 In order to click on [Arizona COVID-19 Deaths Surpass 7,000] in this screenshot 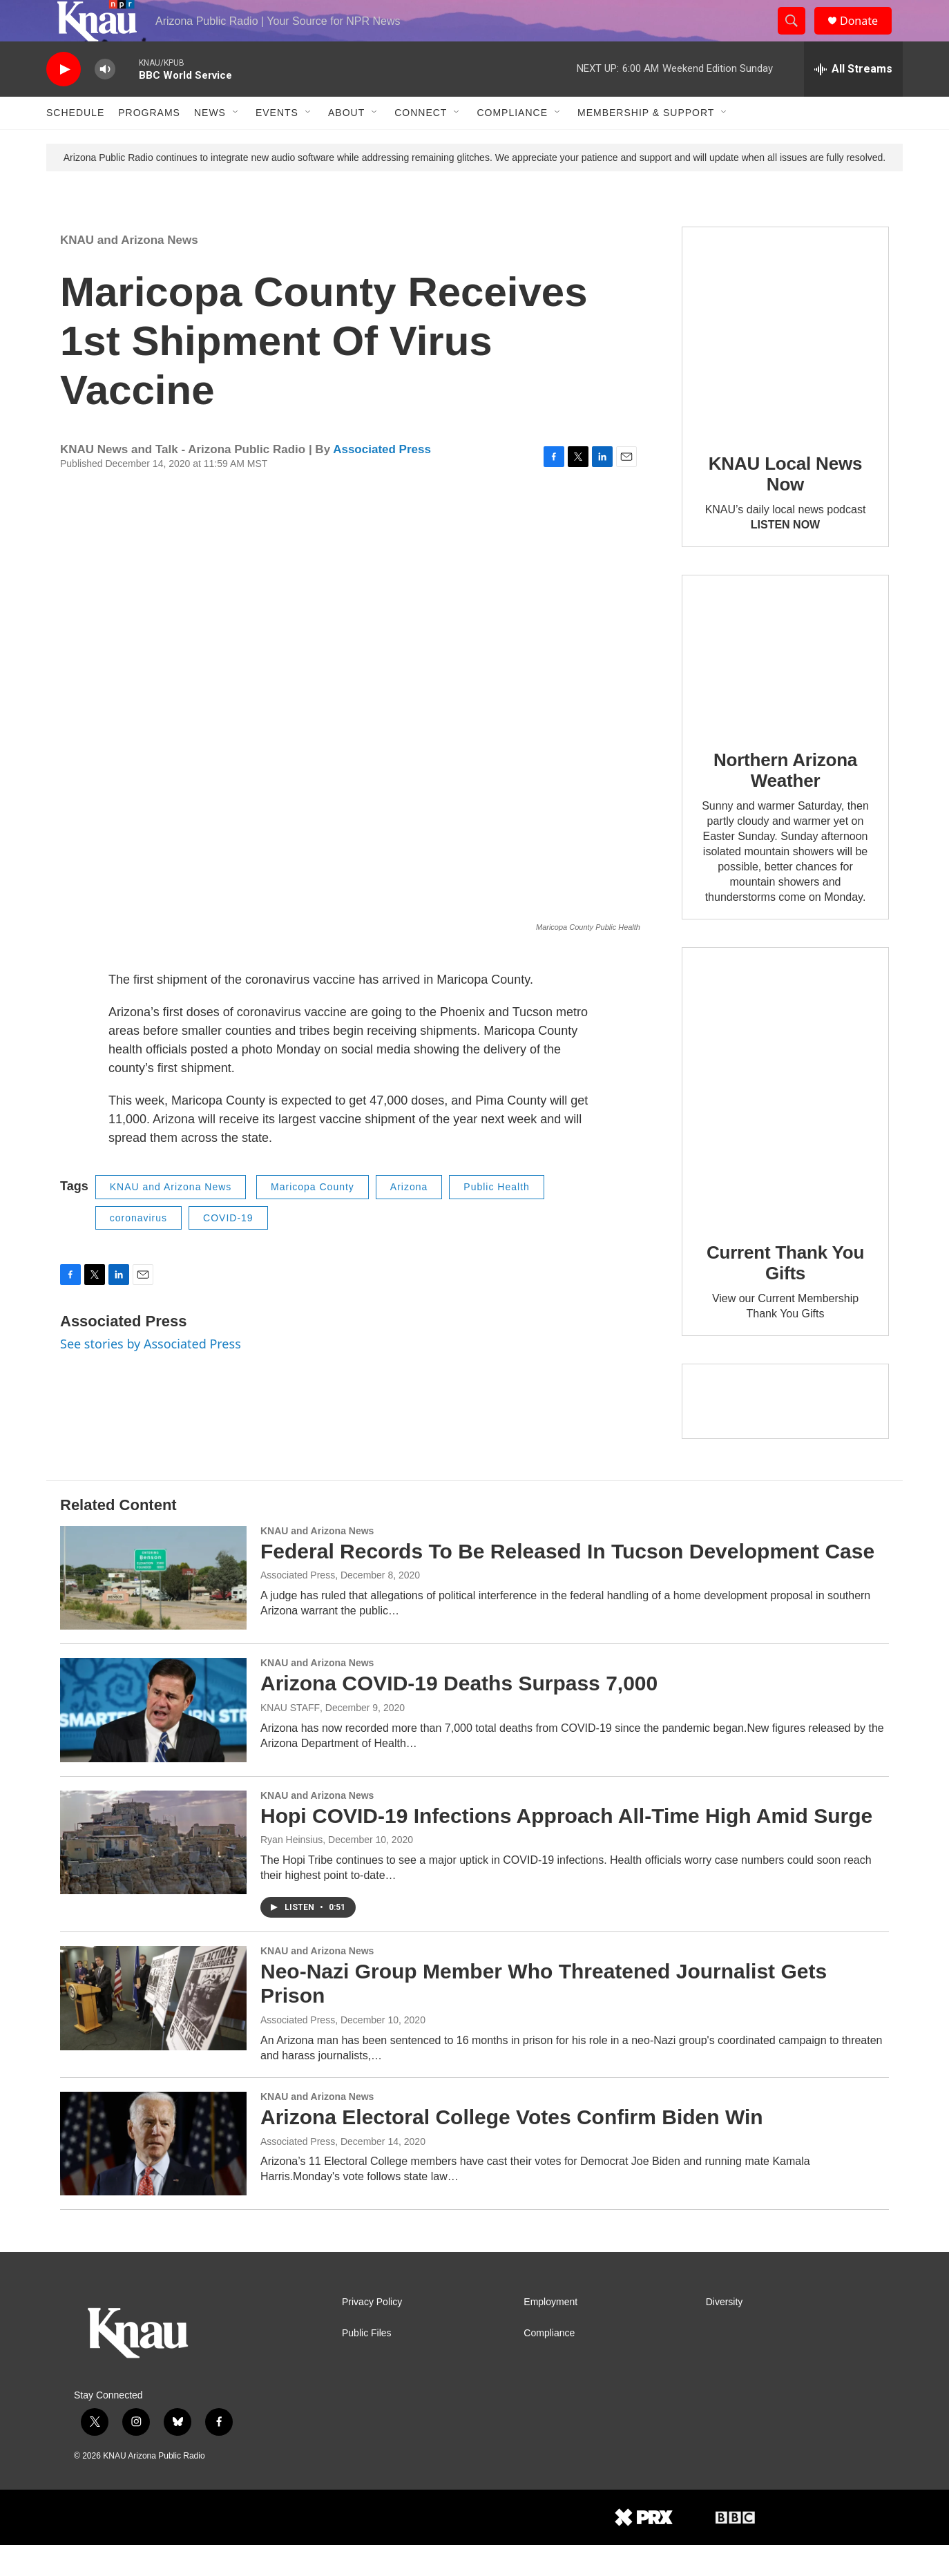, I will do `click(153, 1741)`.